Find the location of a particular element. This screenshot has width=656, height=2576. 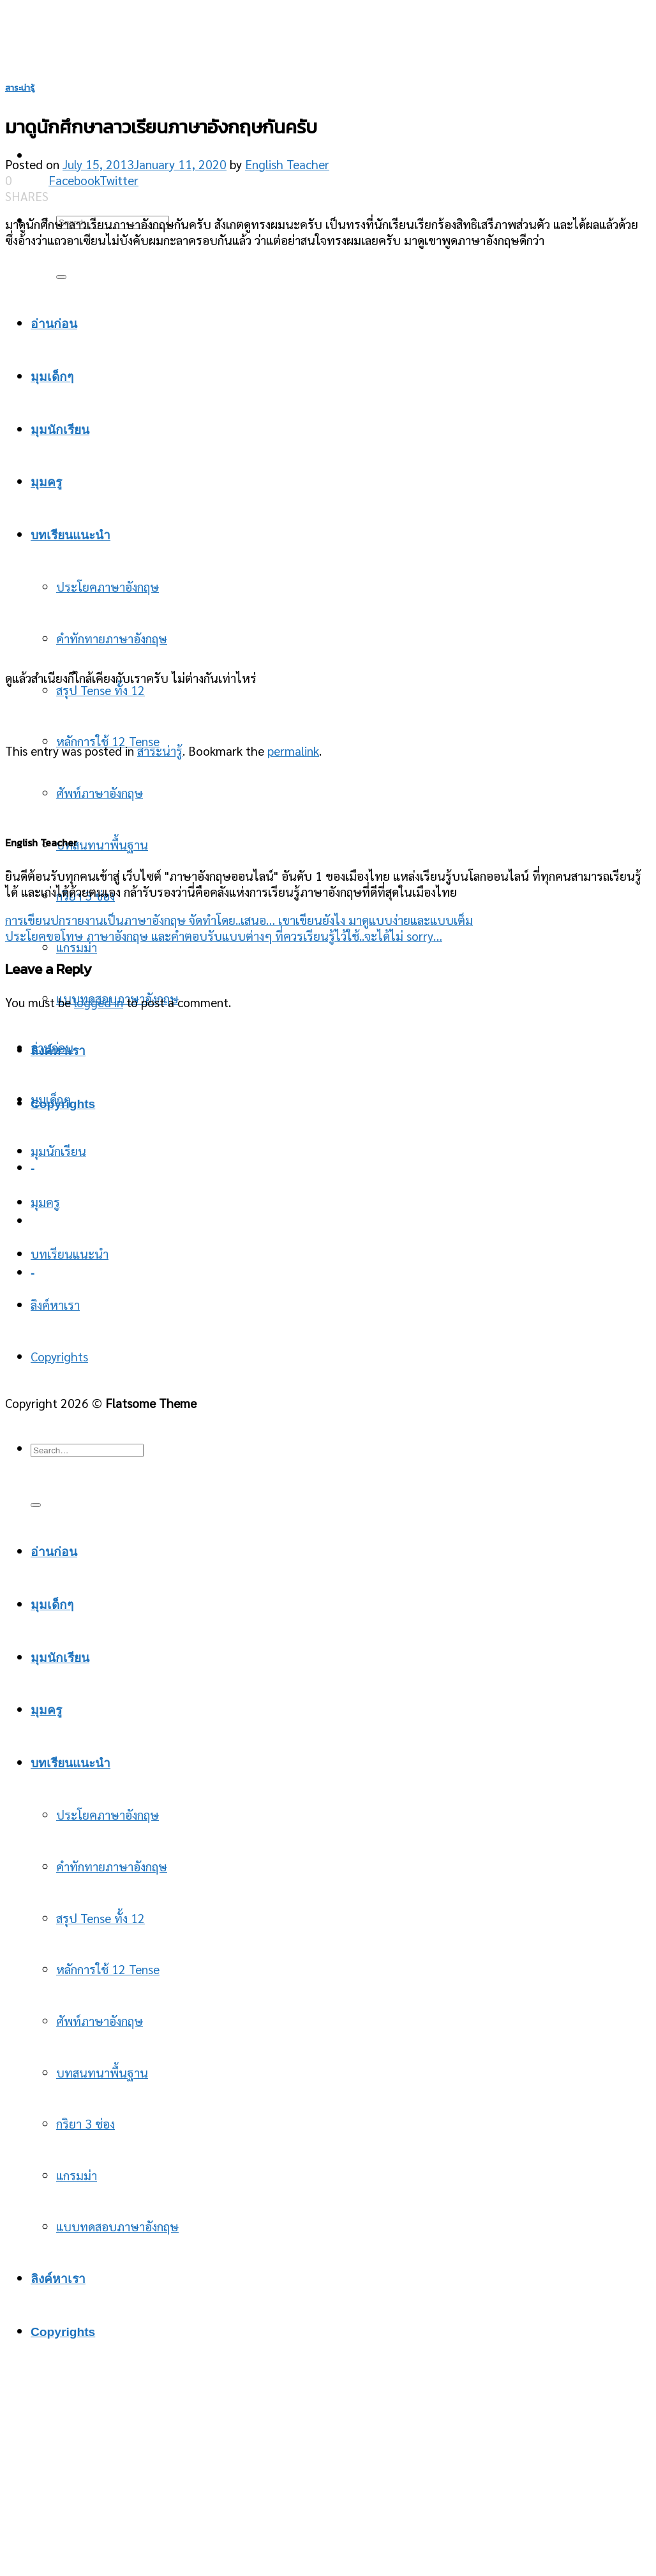

บทสนทนาพื้นฐาน is located at coordinates (102, 844).